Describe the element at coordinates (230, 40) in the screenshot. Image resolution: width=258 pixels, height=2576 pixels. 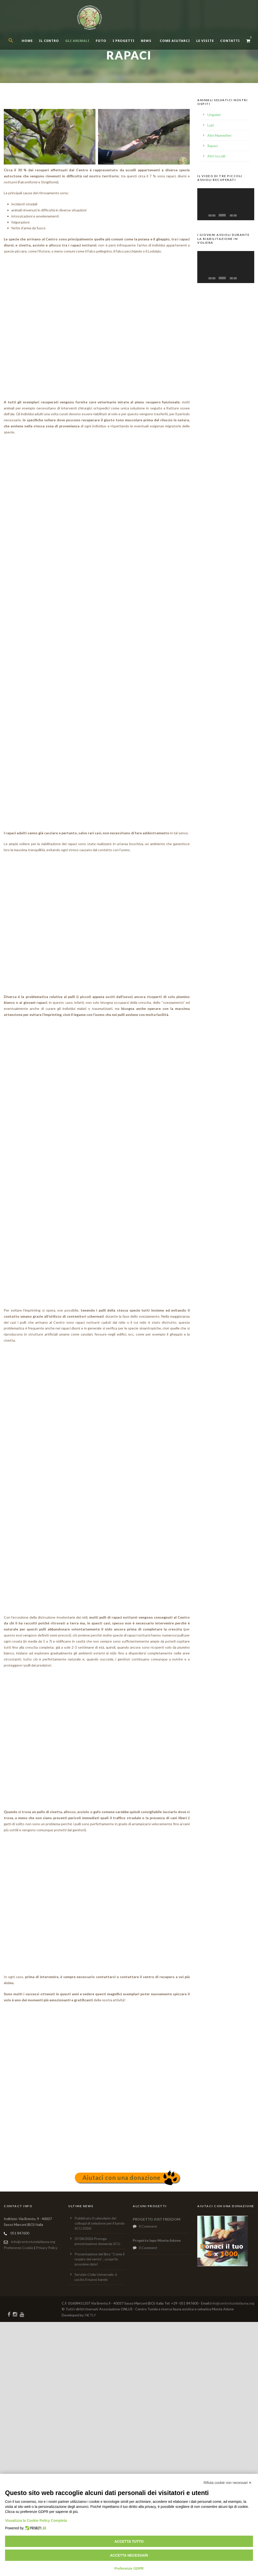
I see `Contatti` at that location.